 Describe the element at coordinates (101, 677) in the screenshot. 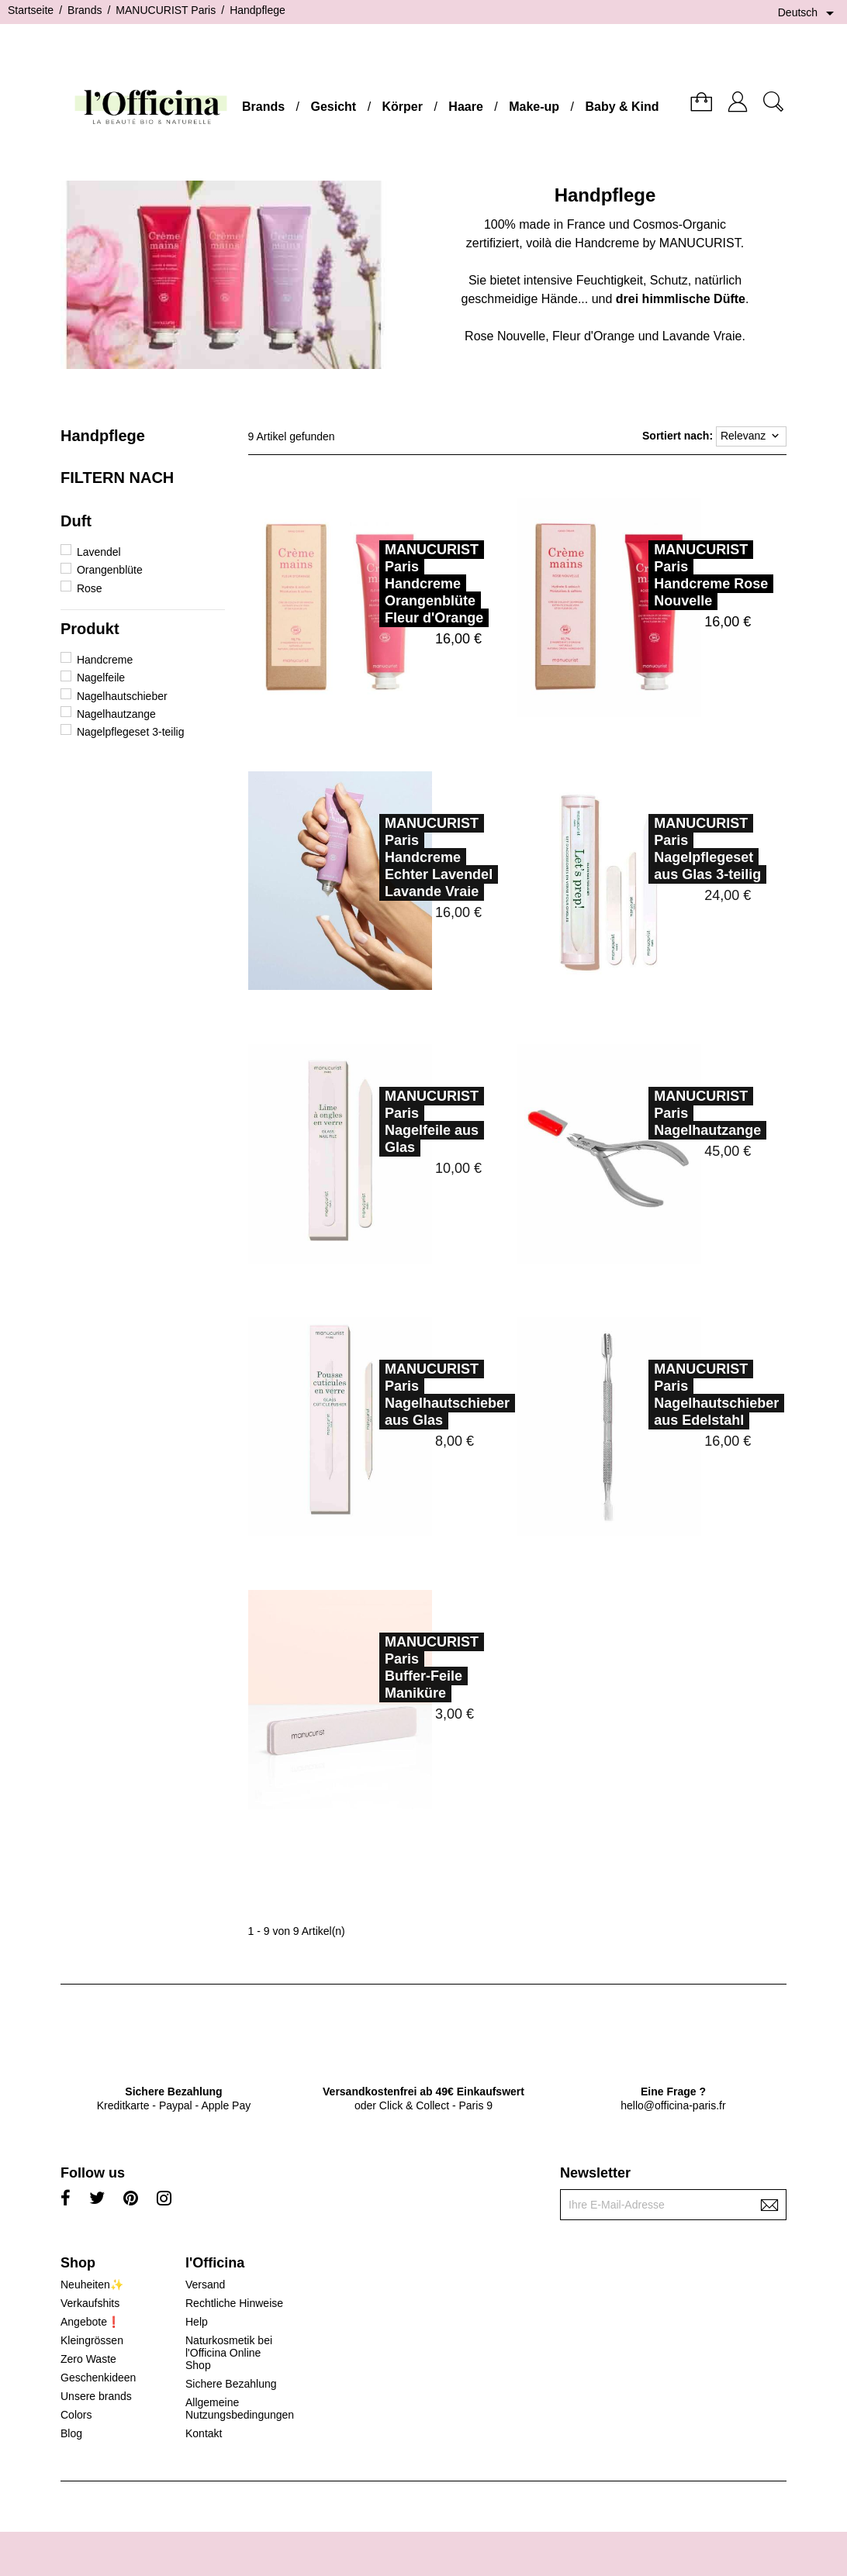

I see `Nagelfeile` at that location.